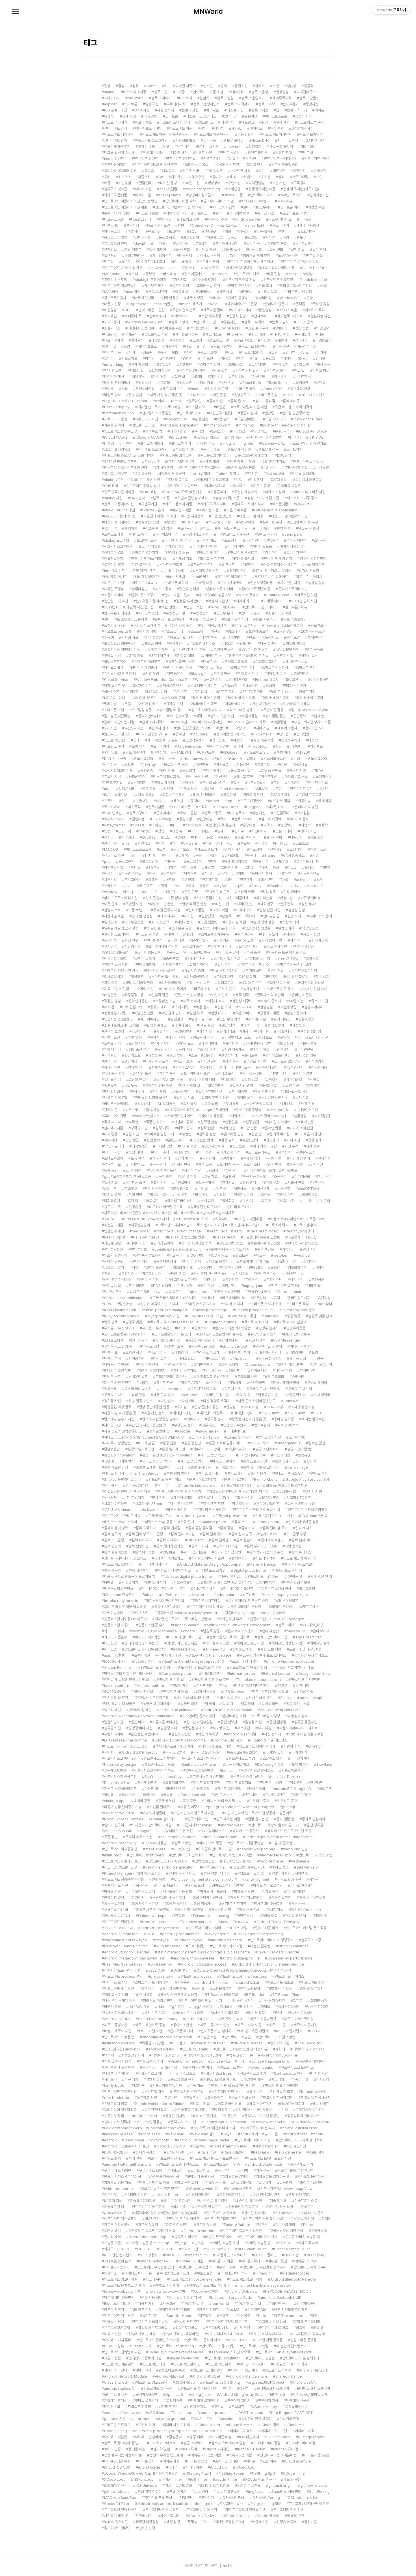 Image resolution: width=416 pixels, height=2576 pixels. What do you see at coordinates (118, 770) in the screenshot?
I see `갤럭시S 업그레이드` at bounding box center [118, 770].